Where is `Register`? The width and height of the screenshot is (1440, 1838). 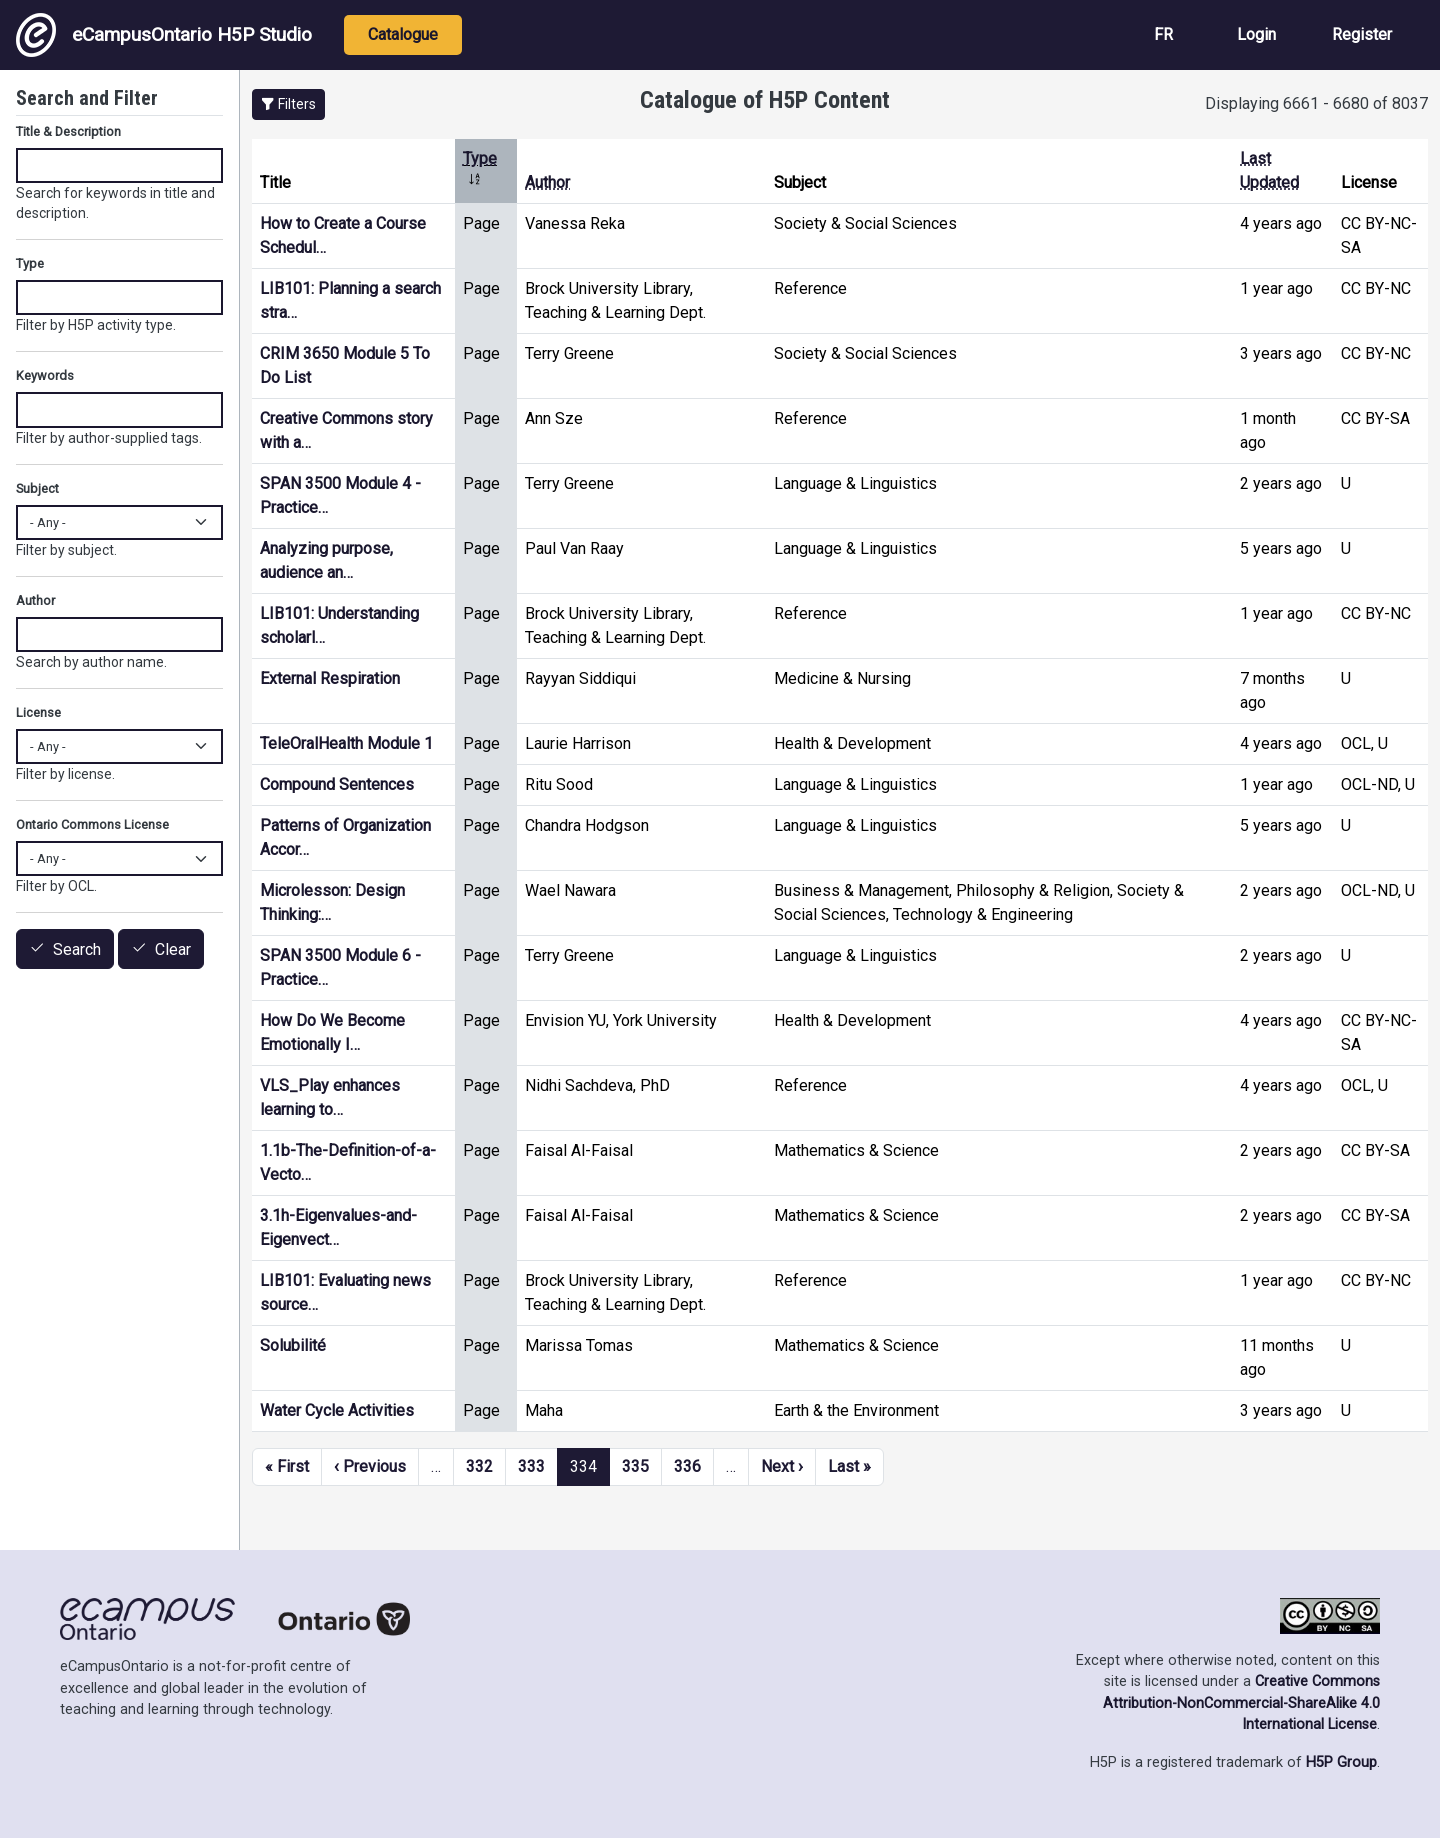 Register is located at coordinates (1362, 34).